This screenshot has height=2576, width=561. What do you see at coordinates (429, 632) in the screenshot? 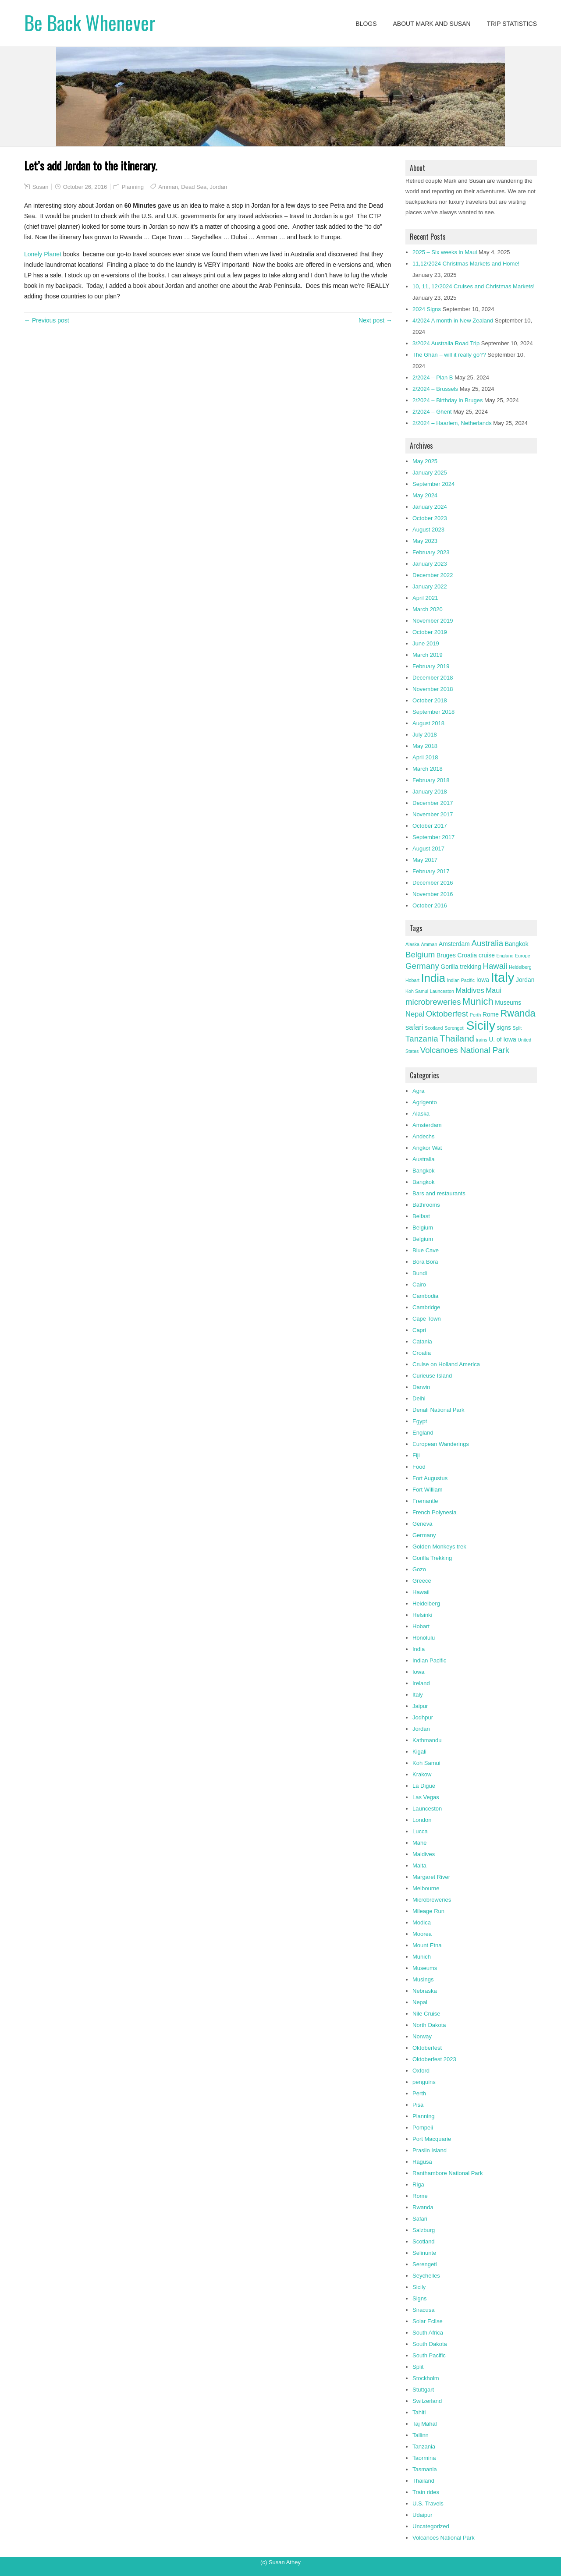
I see `October 2019` at bounding box center [429, 632].